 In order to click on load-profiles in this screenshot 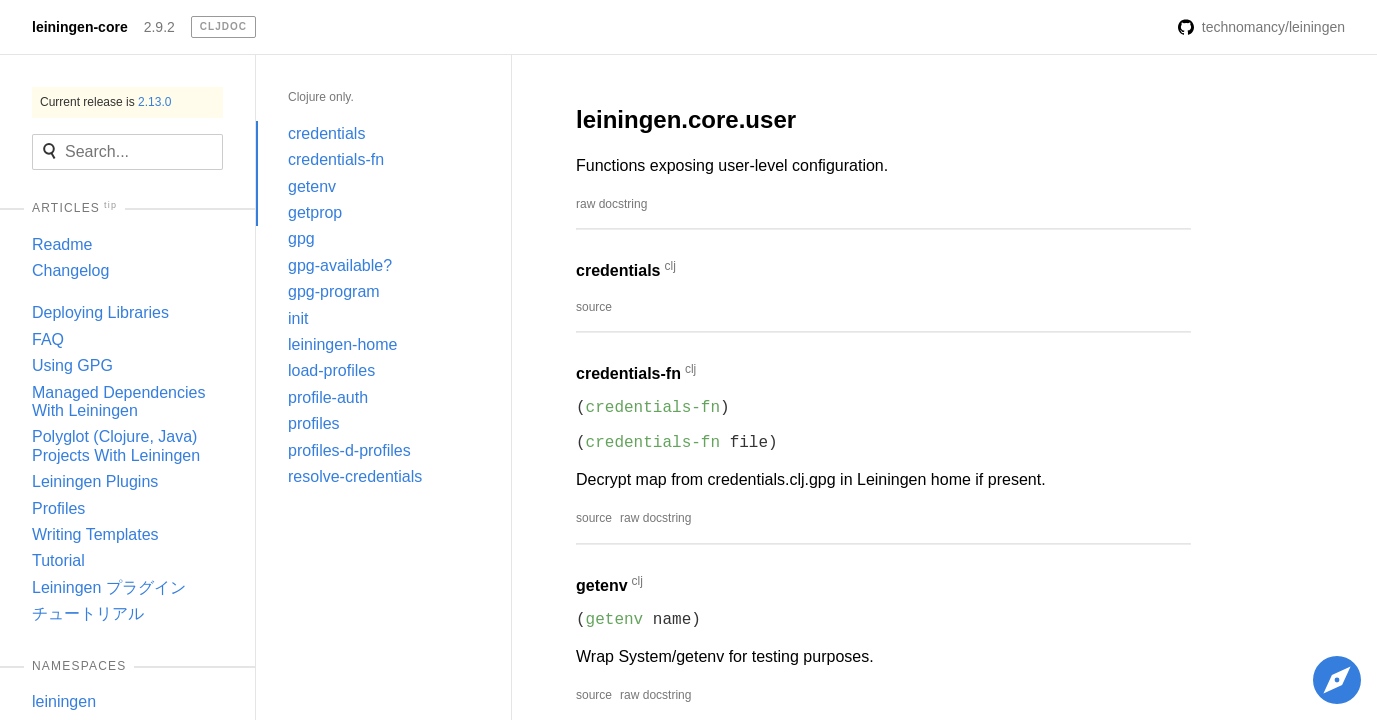, I will do `click(331, 370)`.